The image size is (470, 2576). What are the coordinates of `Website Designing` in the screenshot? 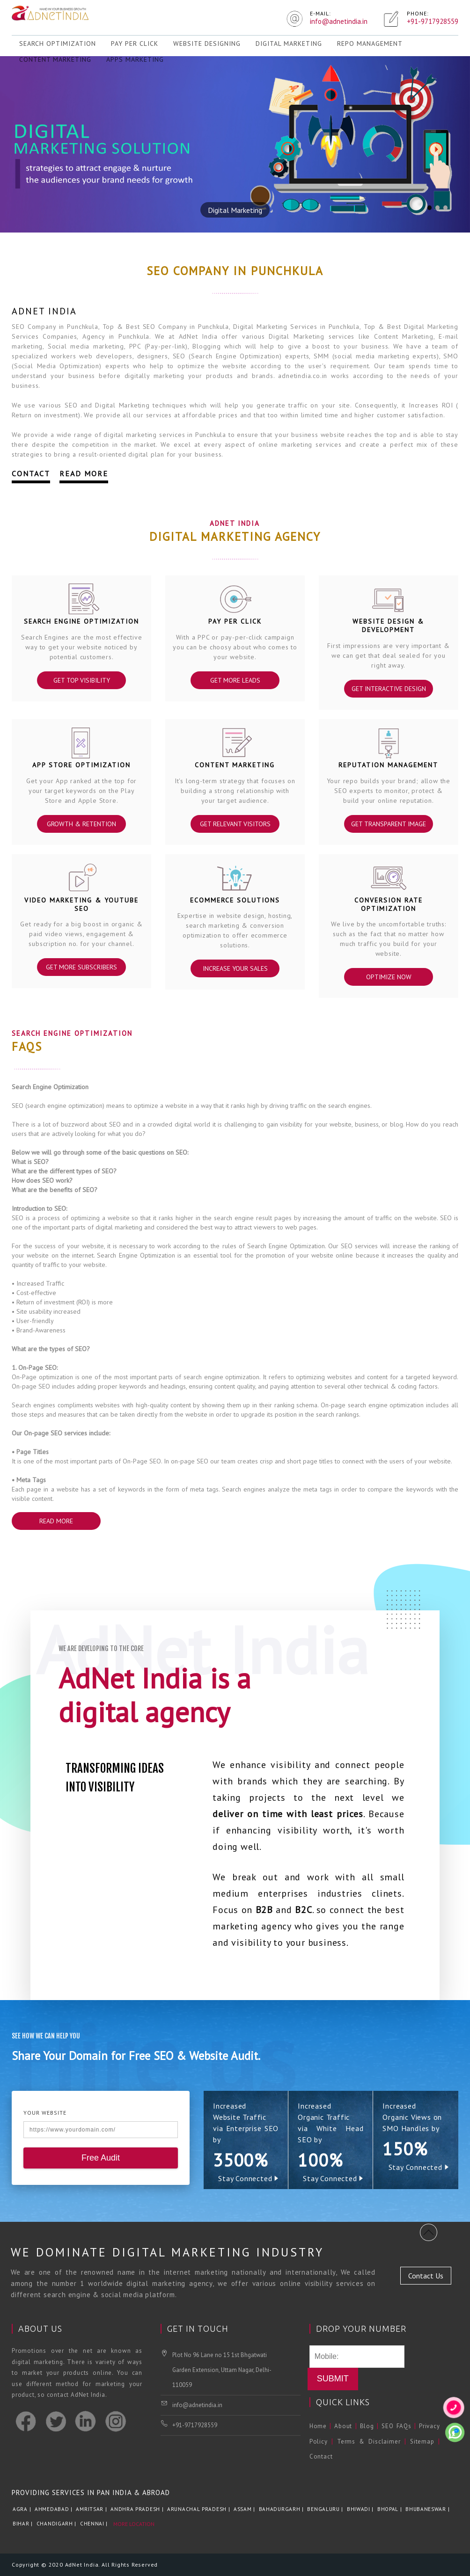 It's located at (207, 43).